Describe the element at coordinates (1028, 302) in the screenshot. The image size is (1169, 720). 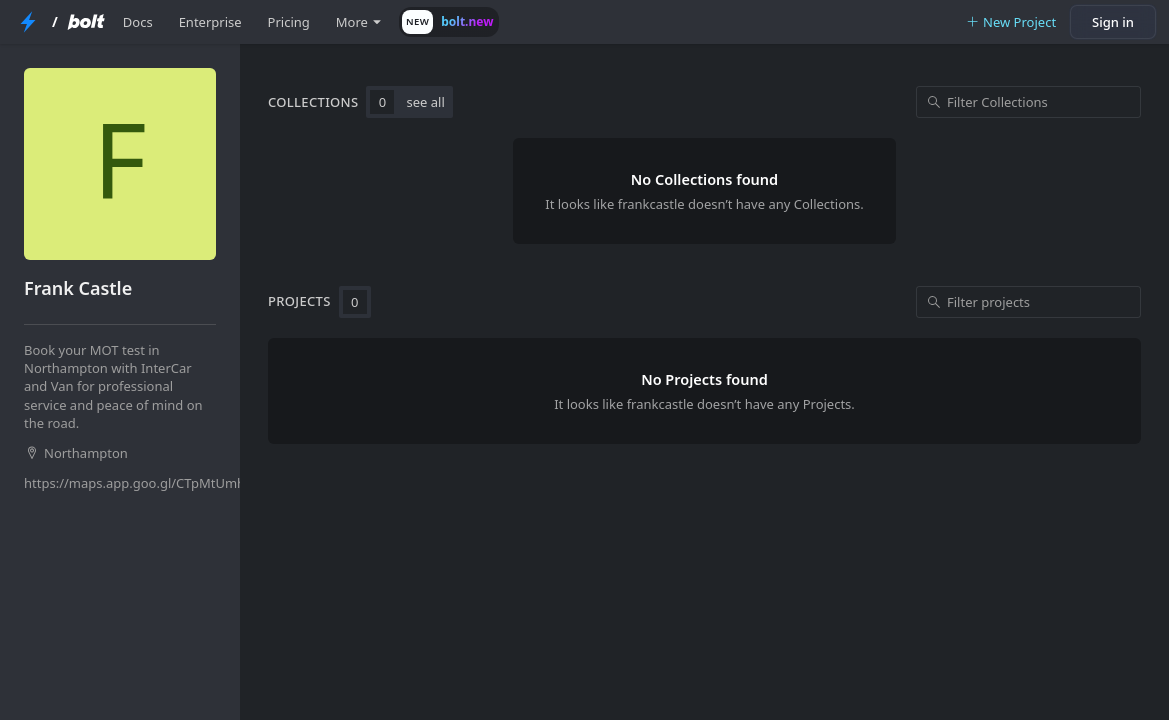
I see `[Filter projects]` at that location.